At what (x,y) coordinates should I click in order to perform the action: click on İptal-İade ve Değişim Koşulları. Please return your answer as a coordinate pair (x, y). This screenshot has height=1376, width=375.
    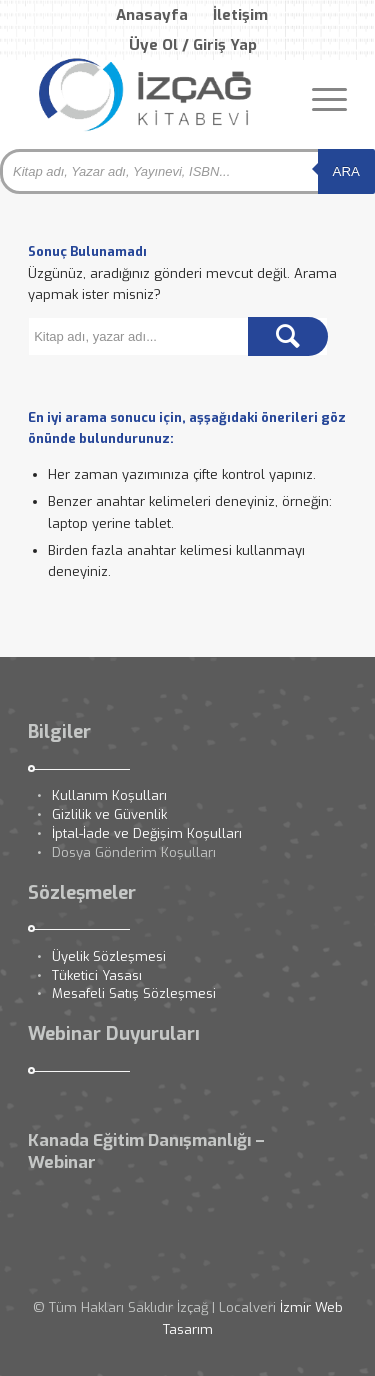
    Looking at the image, I should click on (147, 833).